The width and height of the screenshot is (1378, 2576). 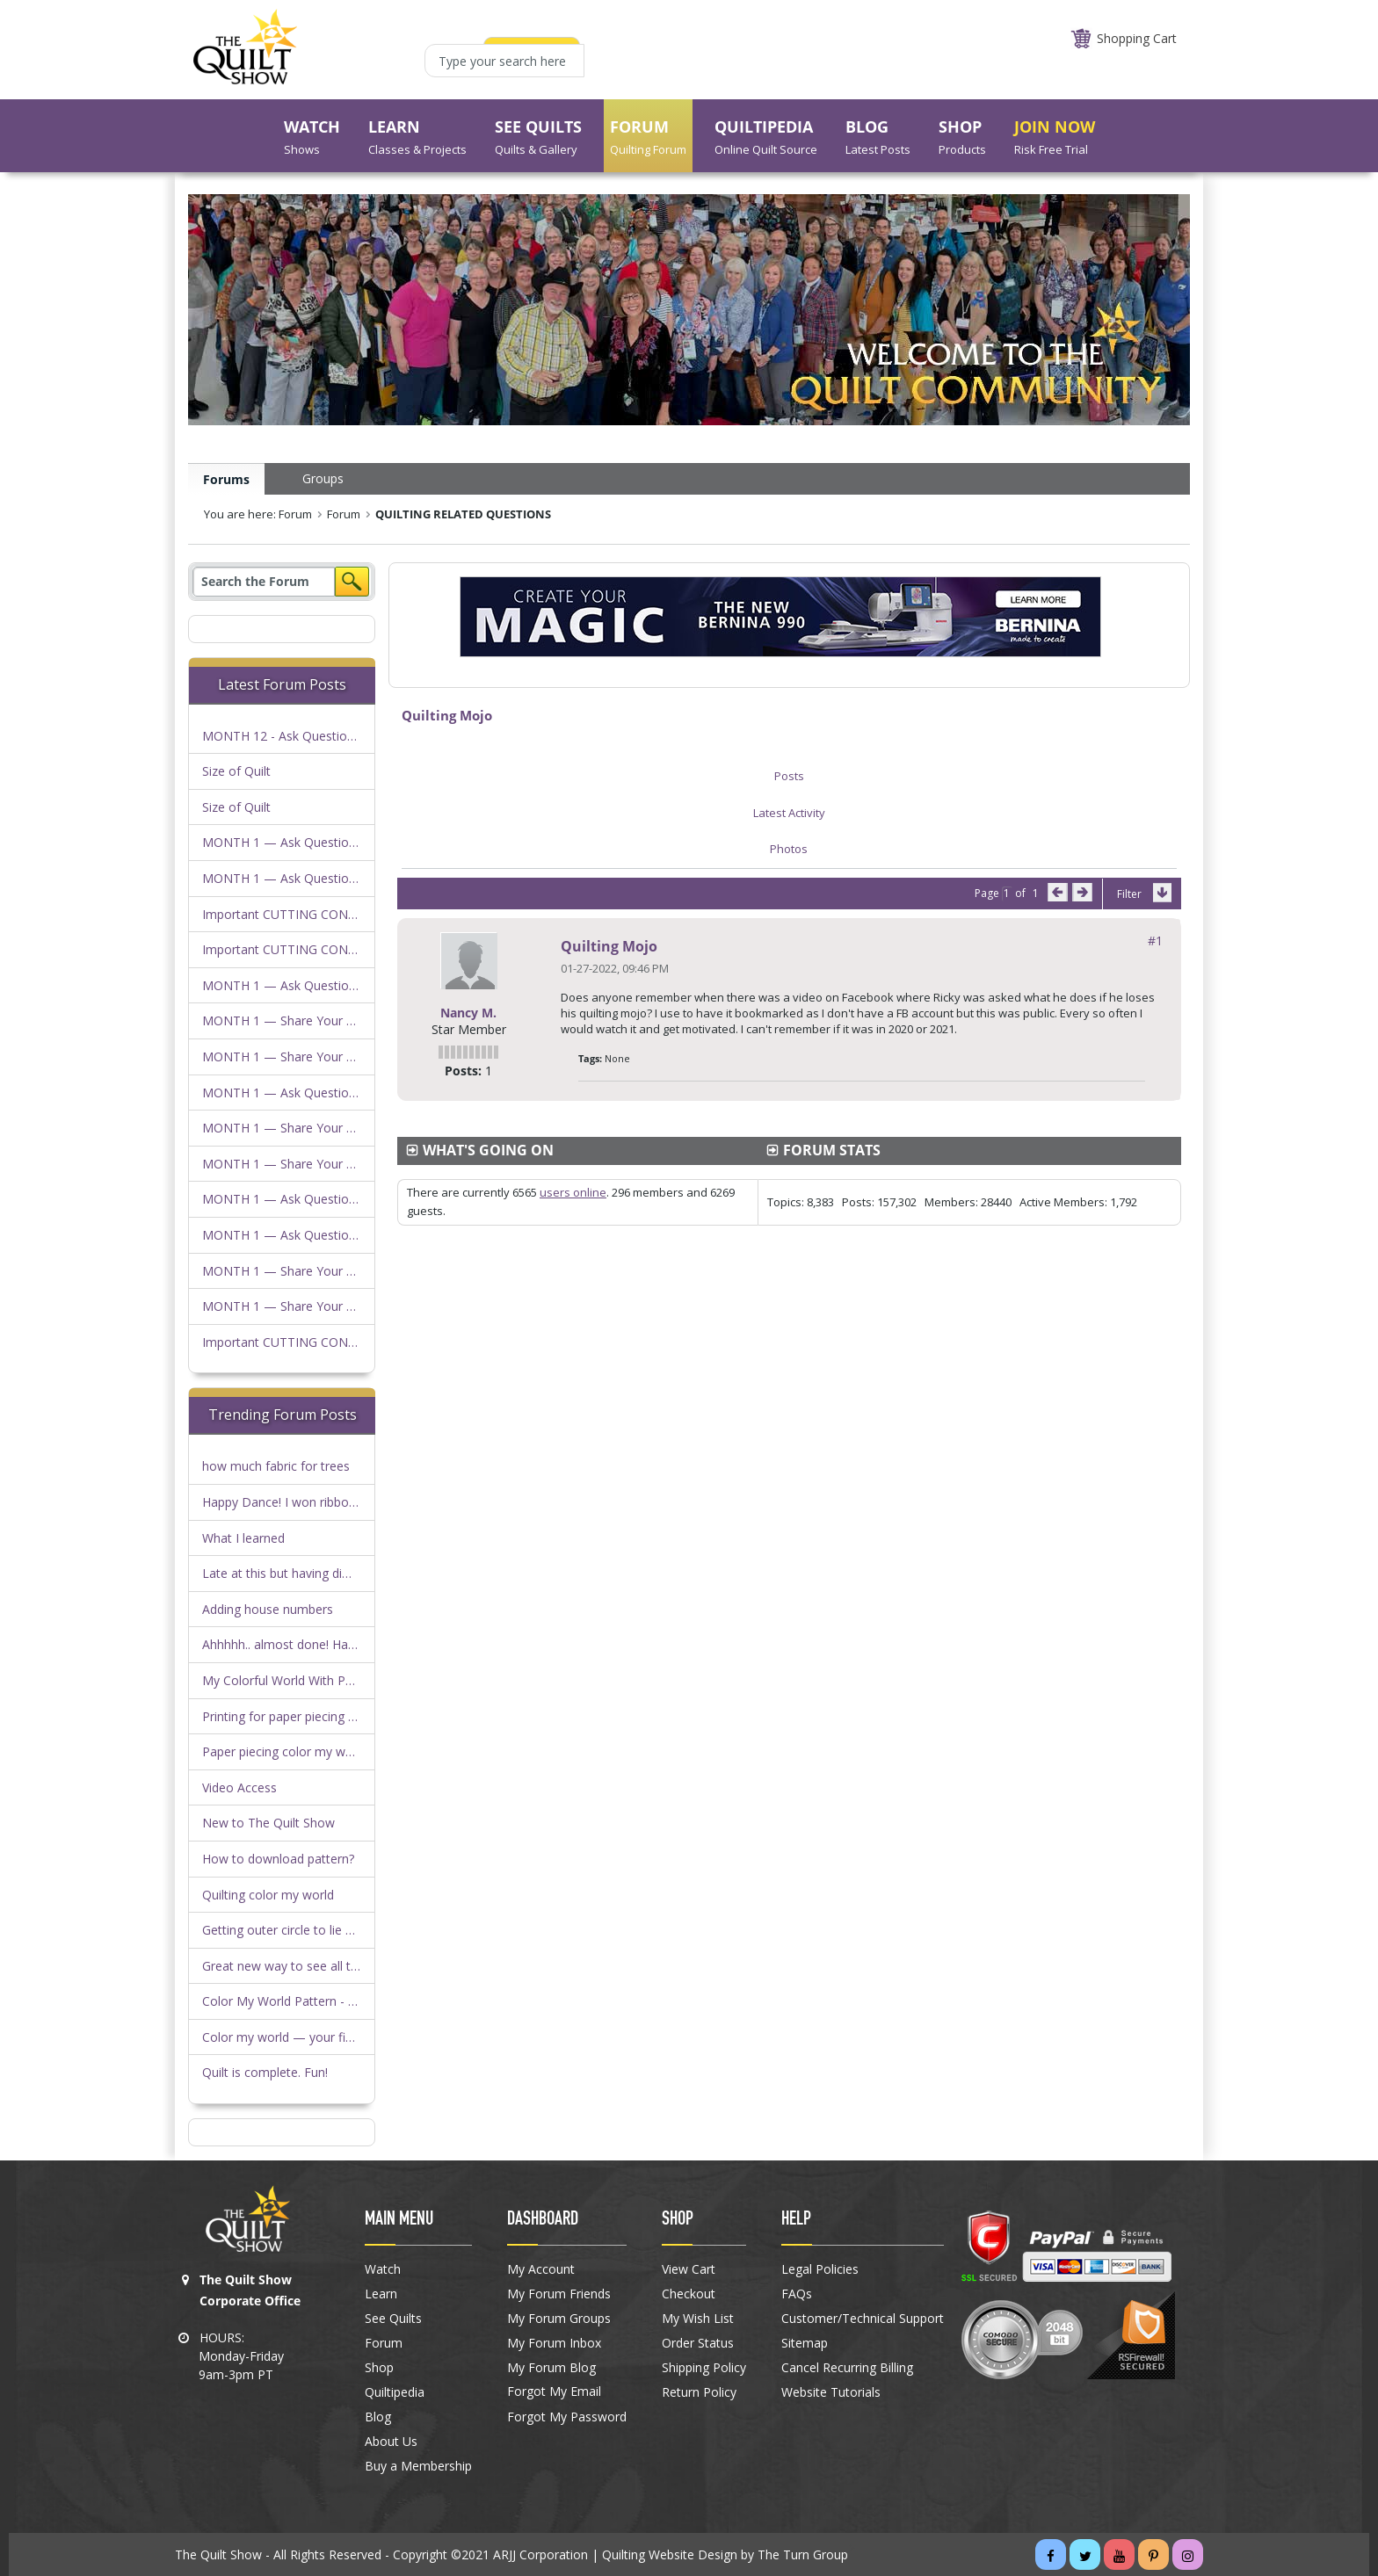 What do you see at coordinates (468, 1012) in the screenshot?
I see `Nancy M.` at bounding box center [468, 1012].